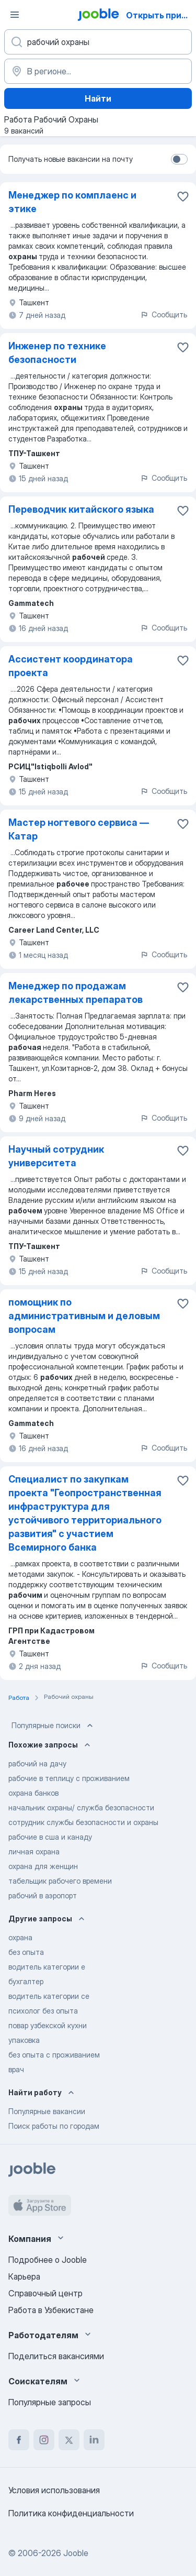 The width and height of the screenshot is (196, 2576). Describe the element at coordinates (53, 1725) in the screenshot. I see `Популярные поиски` at that location.